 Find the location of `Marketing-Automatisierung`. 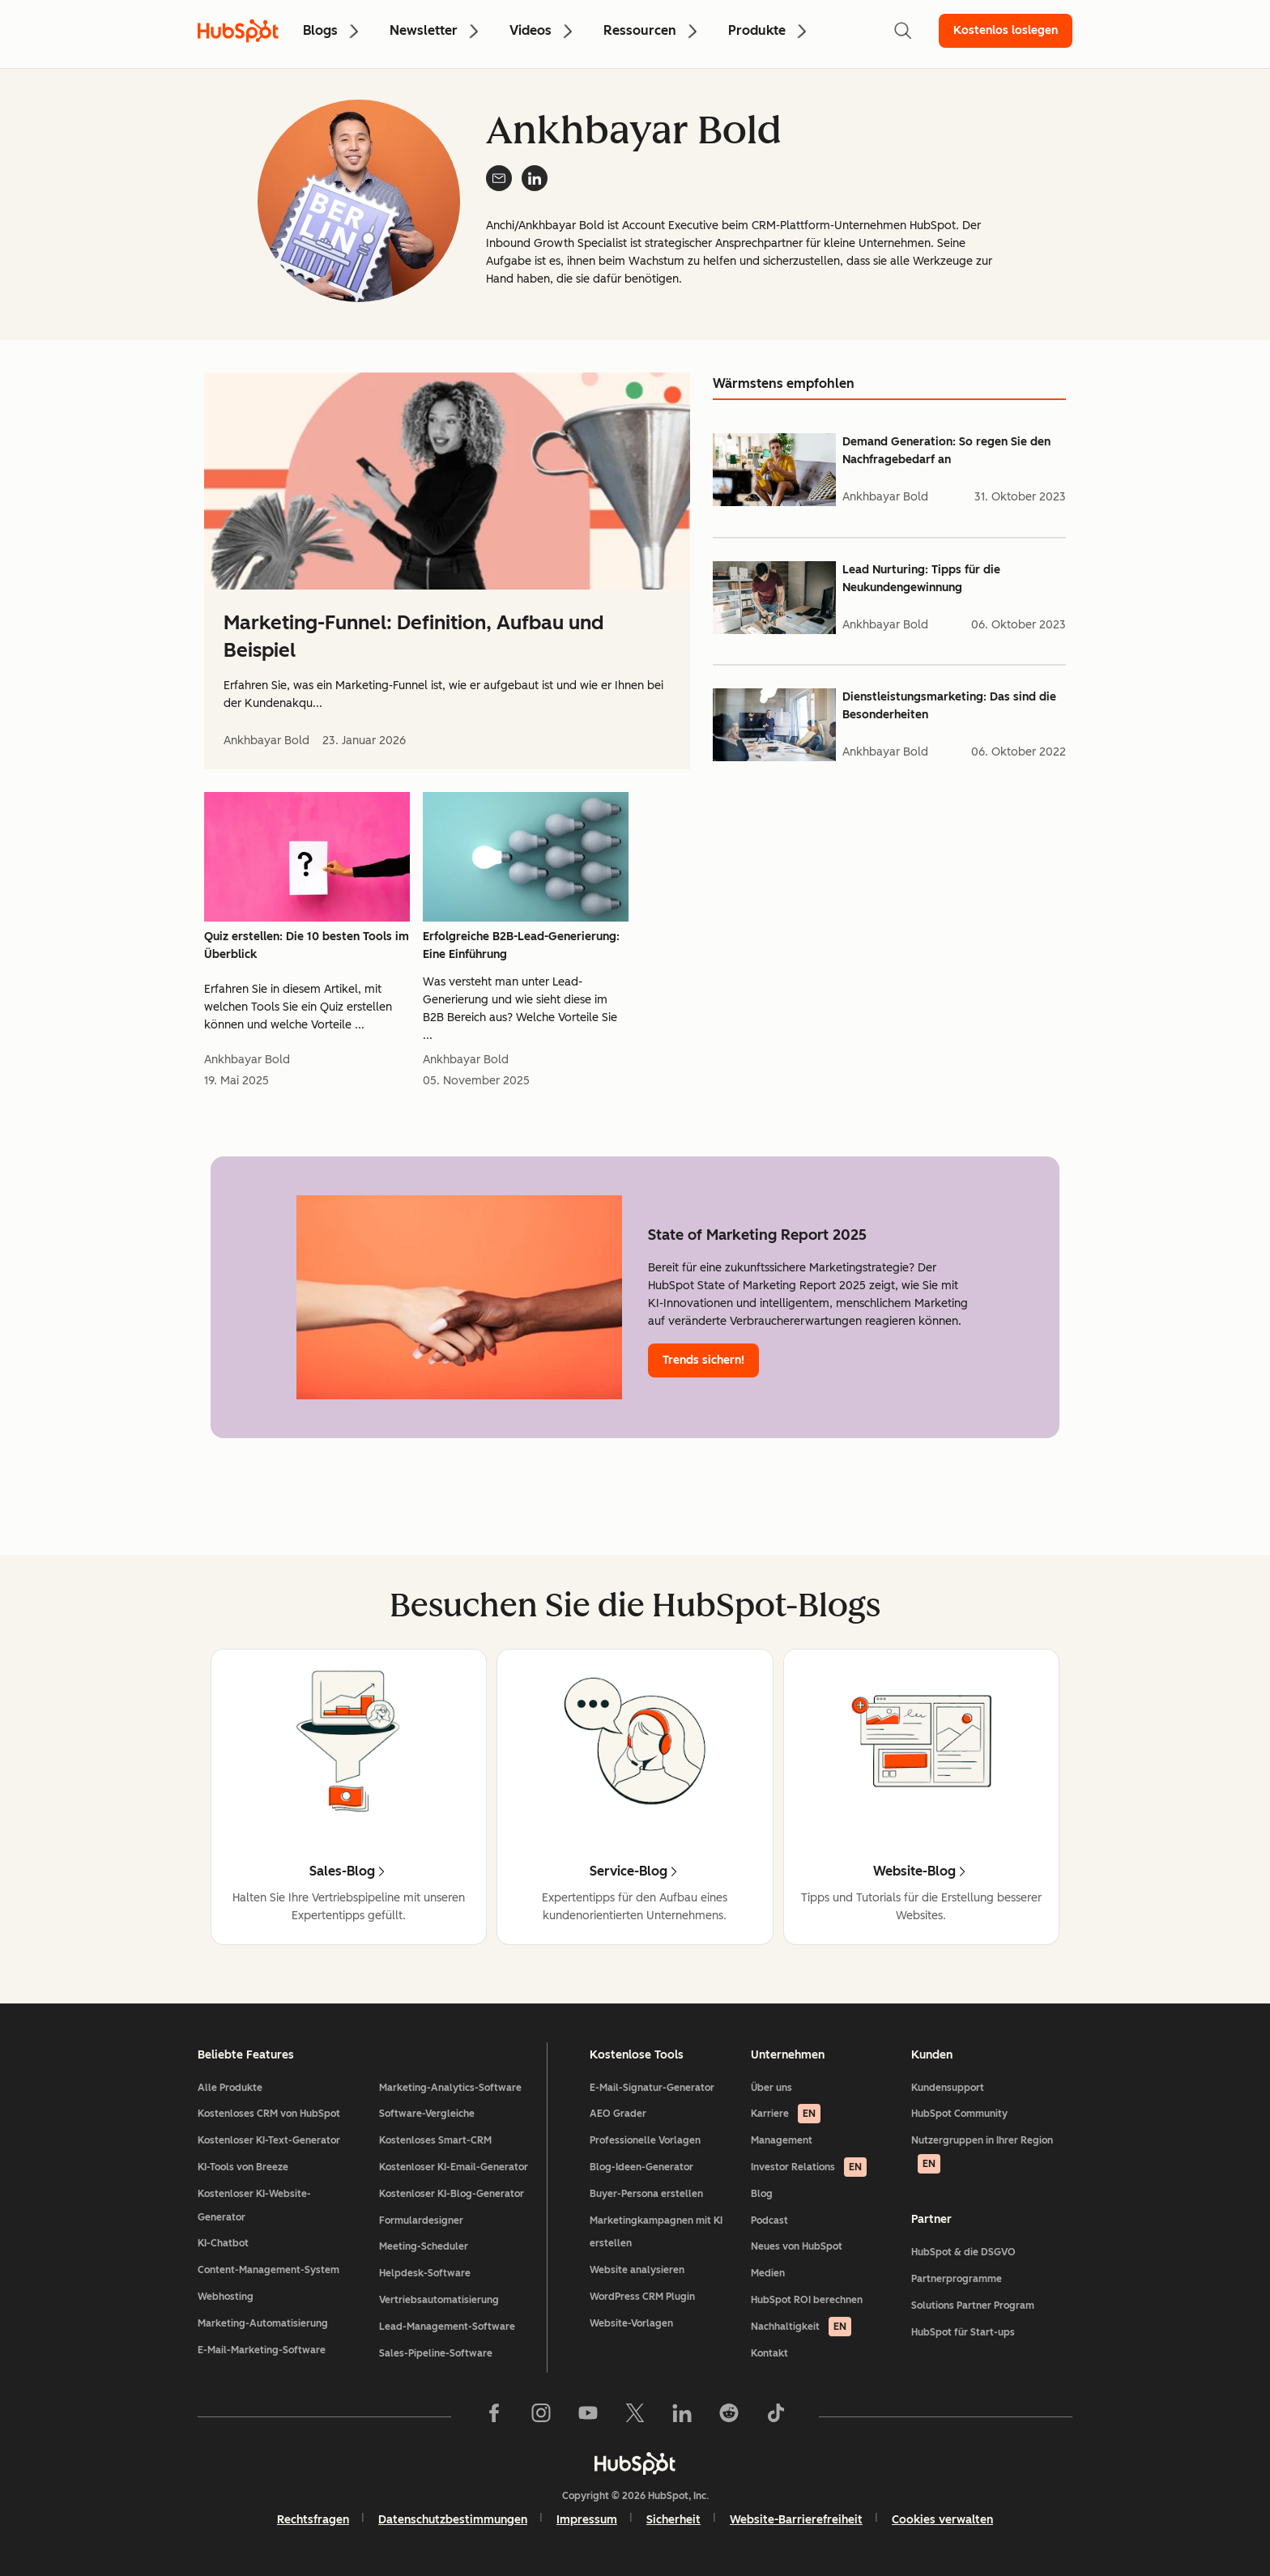

Marketing-Automatisierung is located at coordinates (263, 2323).